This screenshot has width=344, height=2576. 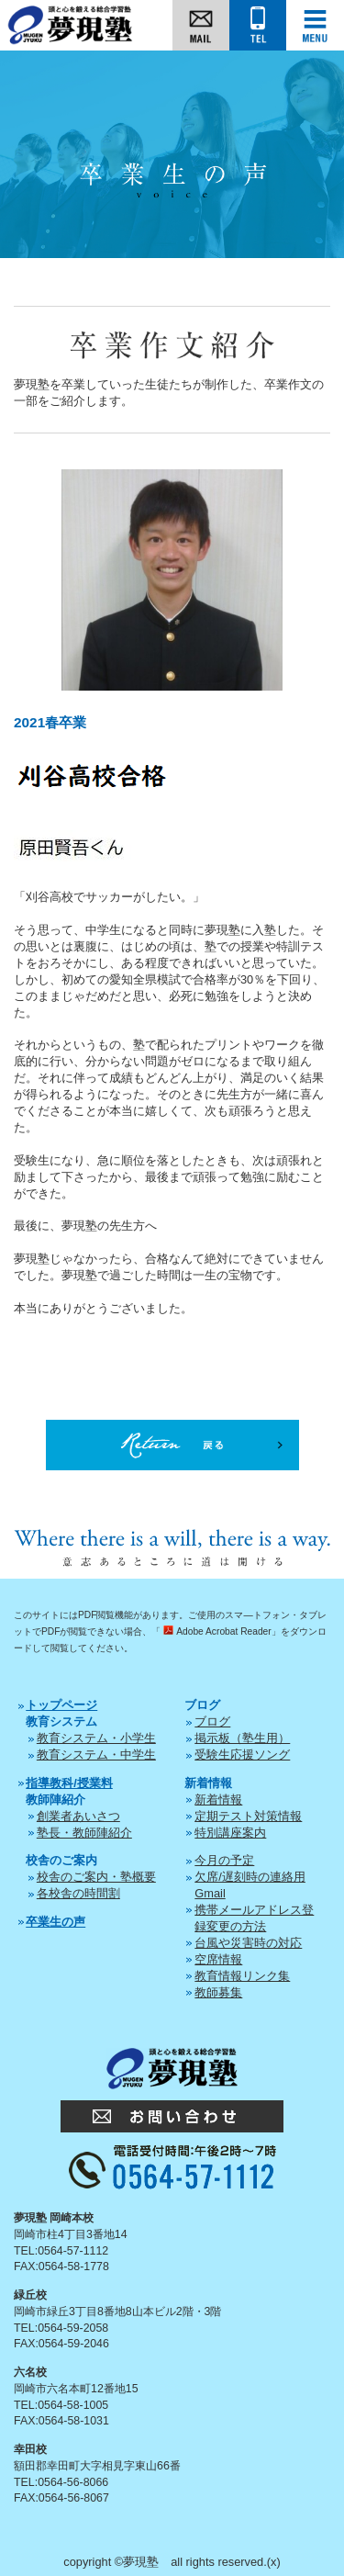 I want to click on 台風や災害時の対応, so click(x=248, y=1943).